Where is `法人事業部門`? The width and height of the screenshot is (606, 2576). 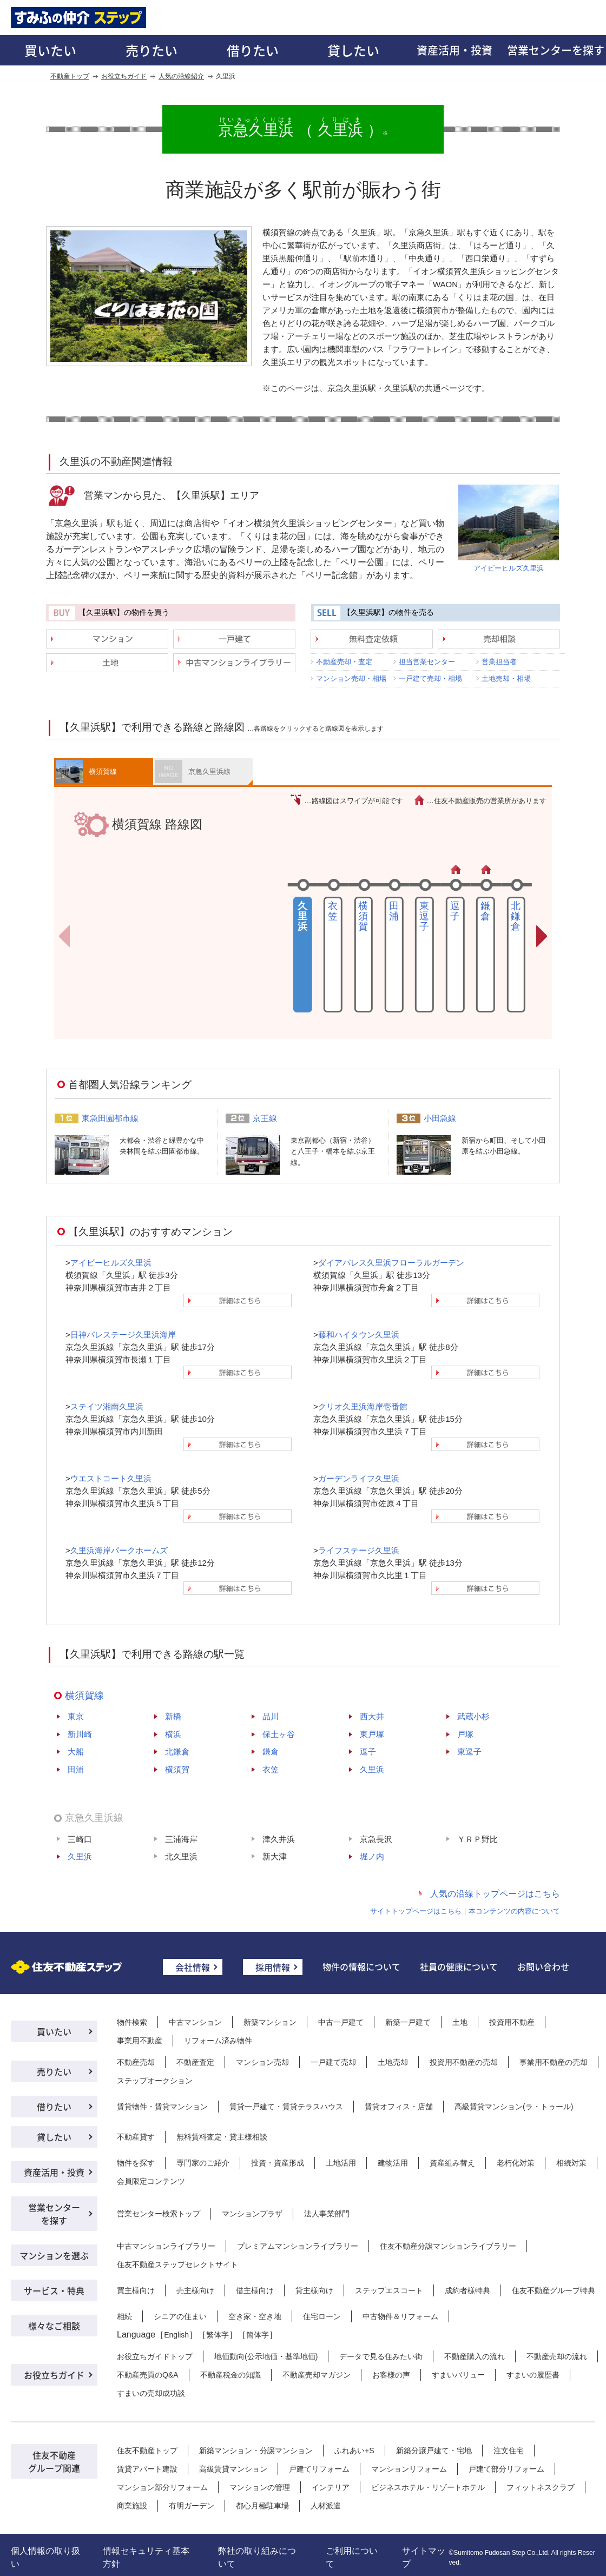
法人事業部門 is located at coordinates (327, 2213).